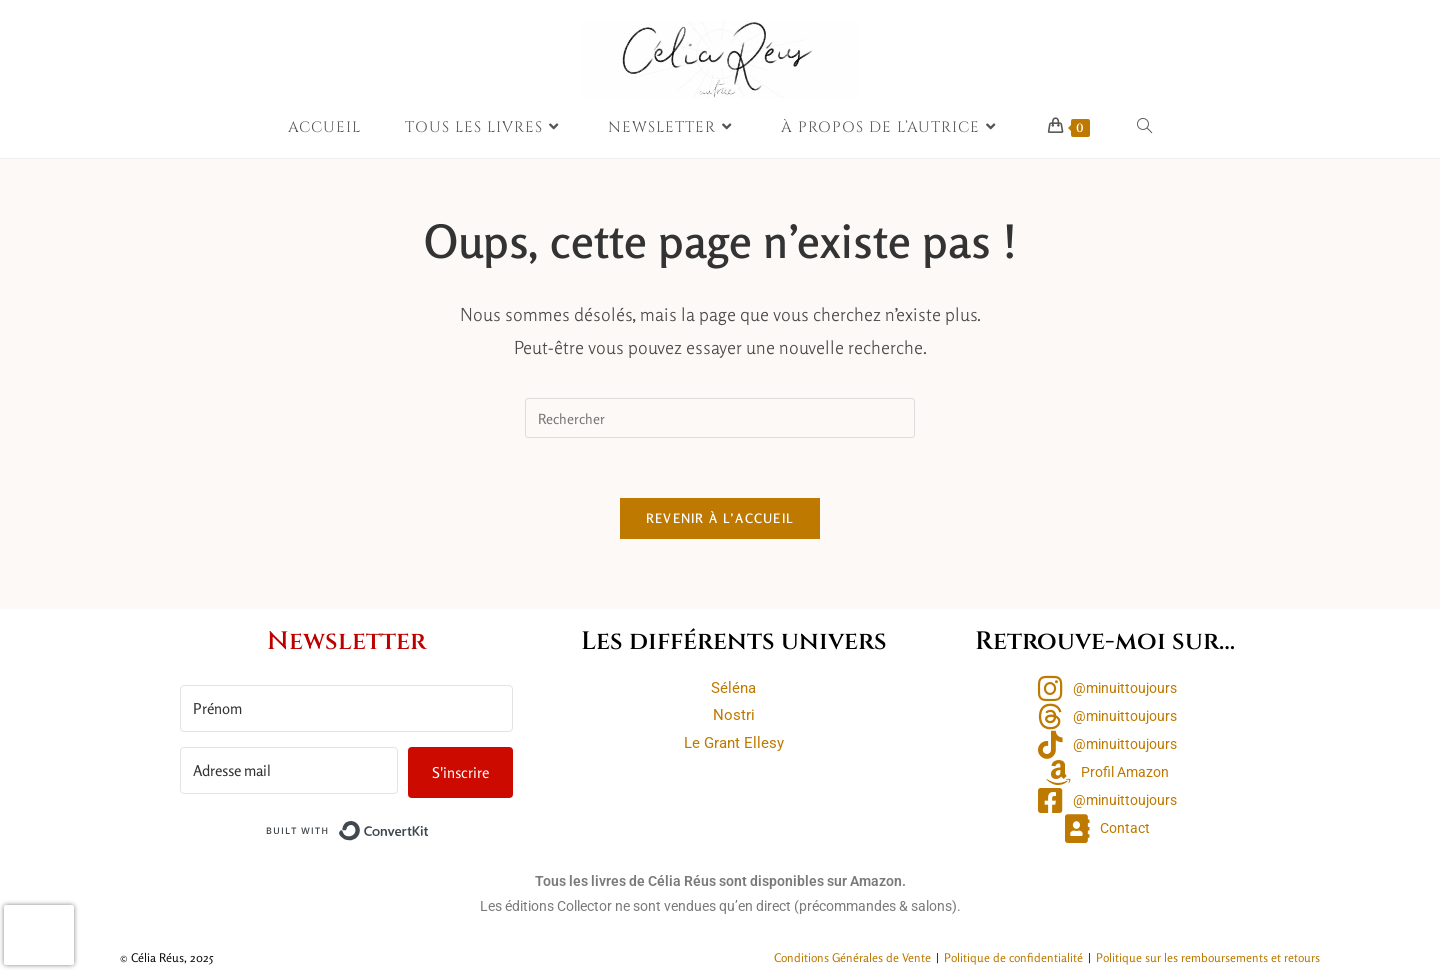 Image resolution: width=1440 pixels, height=979 pixels. I want to click on Séléna, so click(733, 687).